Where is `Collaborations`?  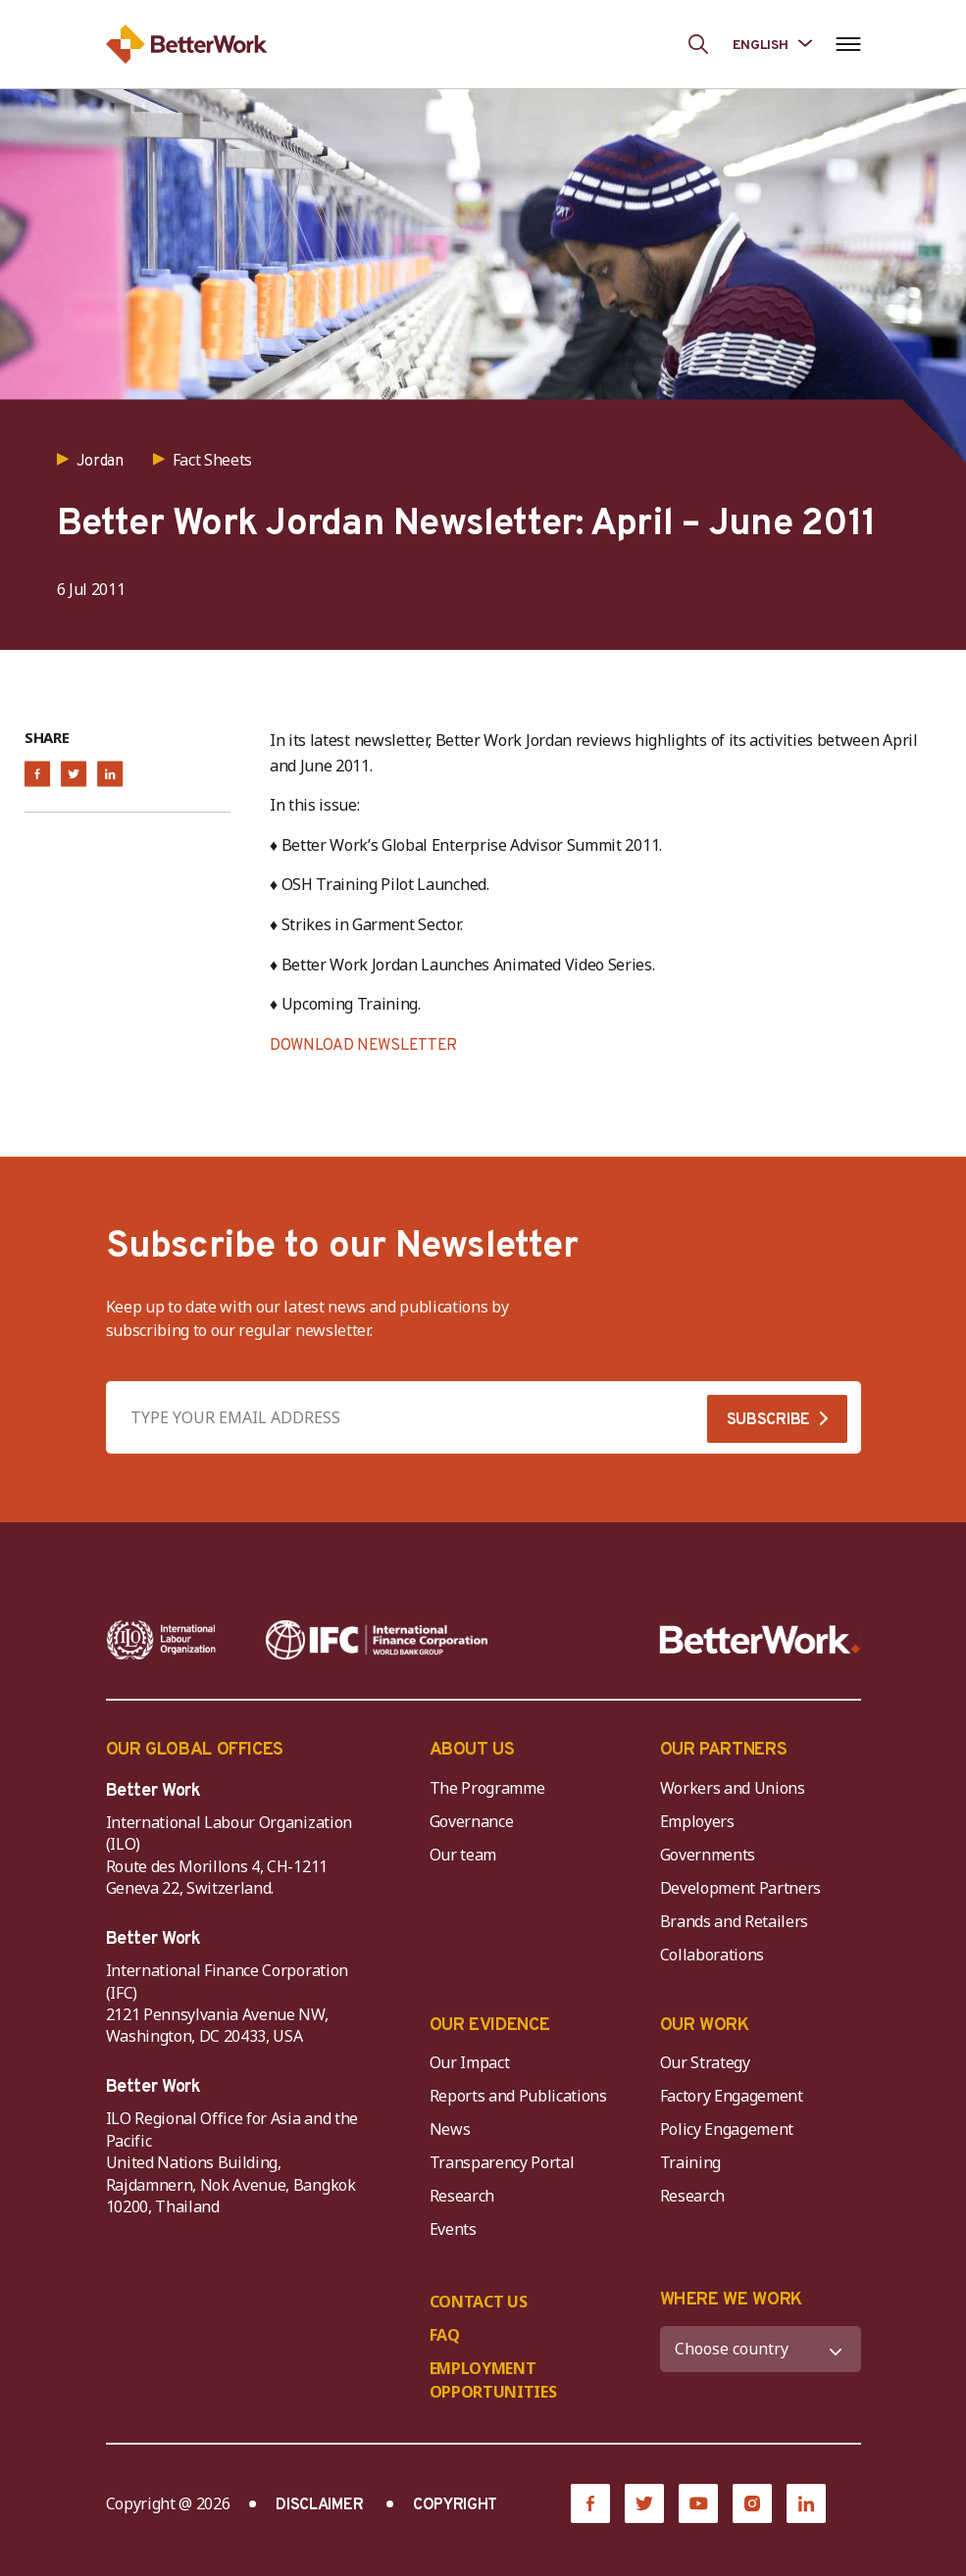
Collaborations is located at coordinates (712, 1954).